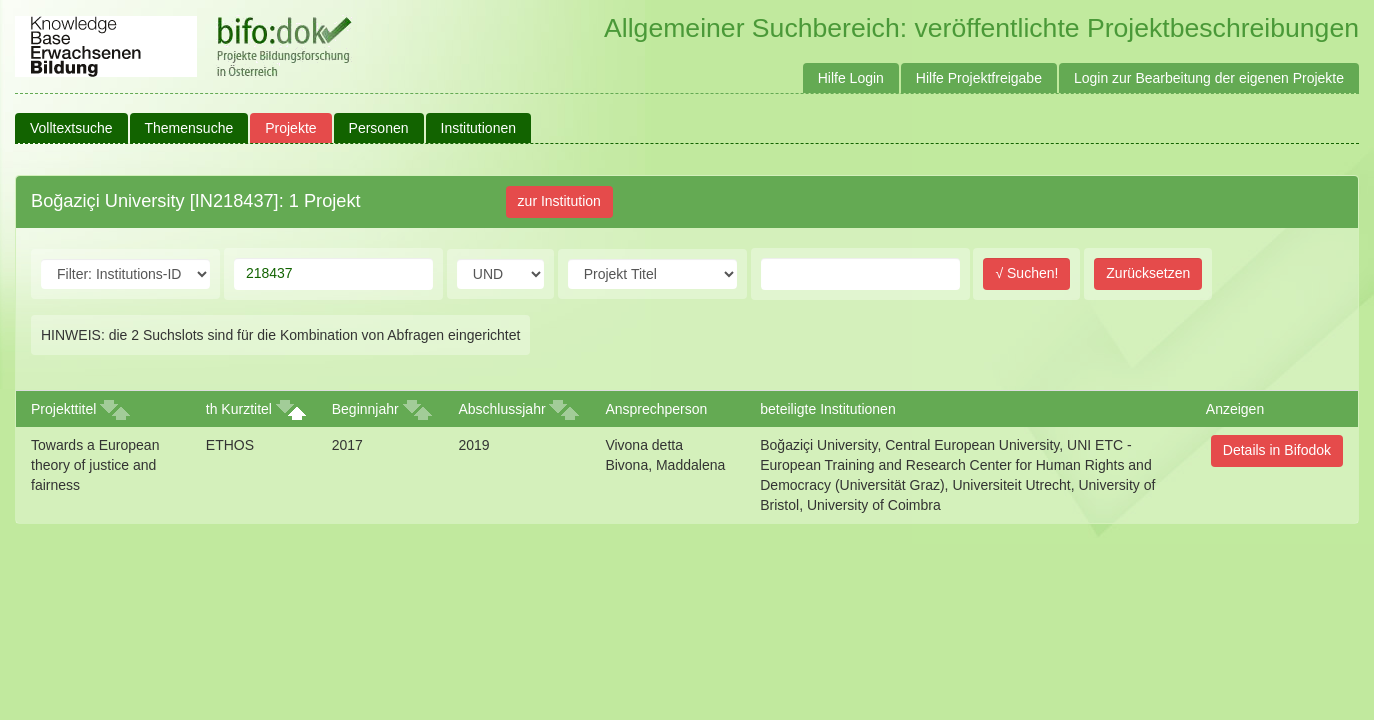 The width and height of the screenshot is (1374, 720). I want to click on Themensuche, so click(189, 128).